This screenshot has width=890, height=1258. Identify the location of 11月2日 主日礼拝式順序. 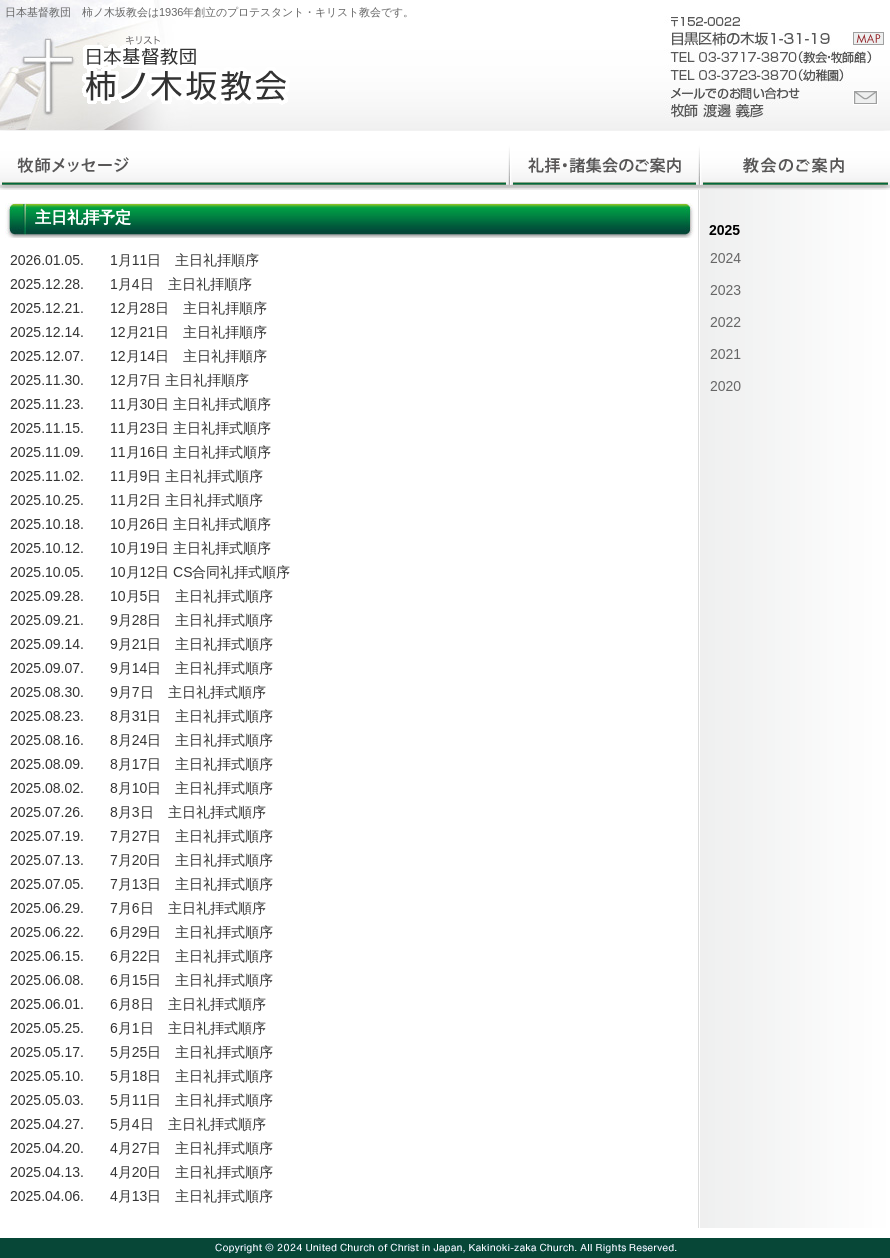
(186, 500).